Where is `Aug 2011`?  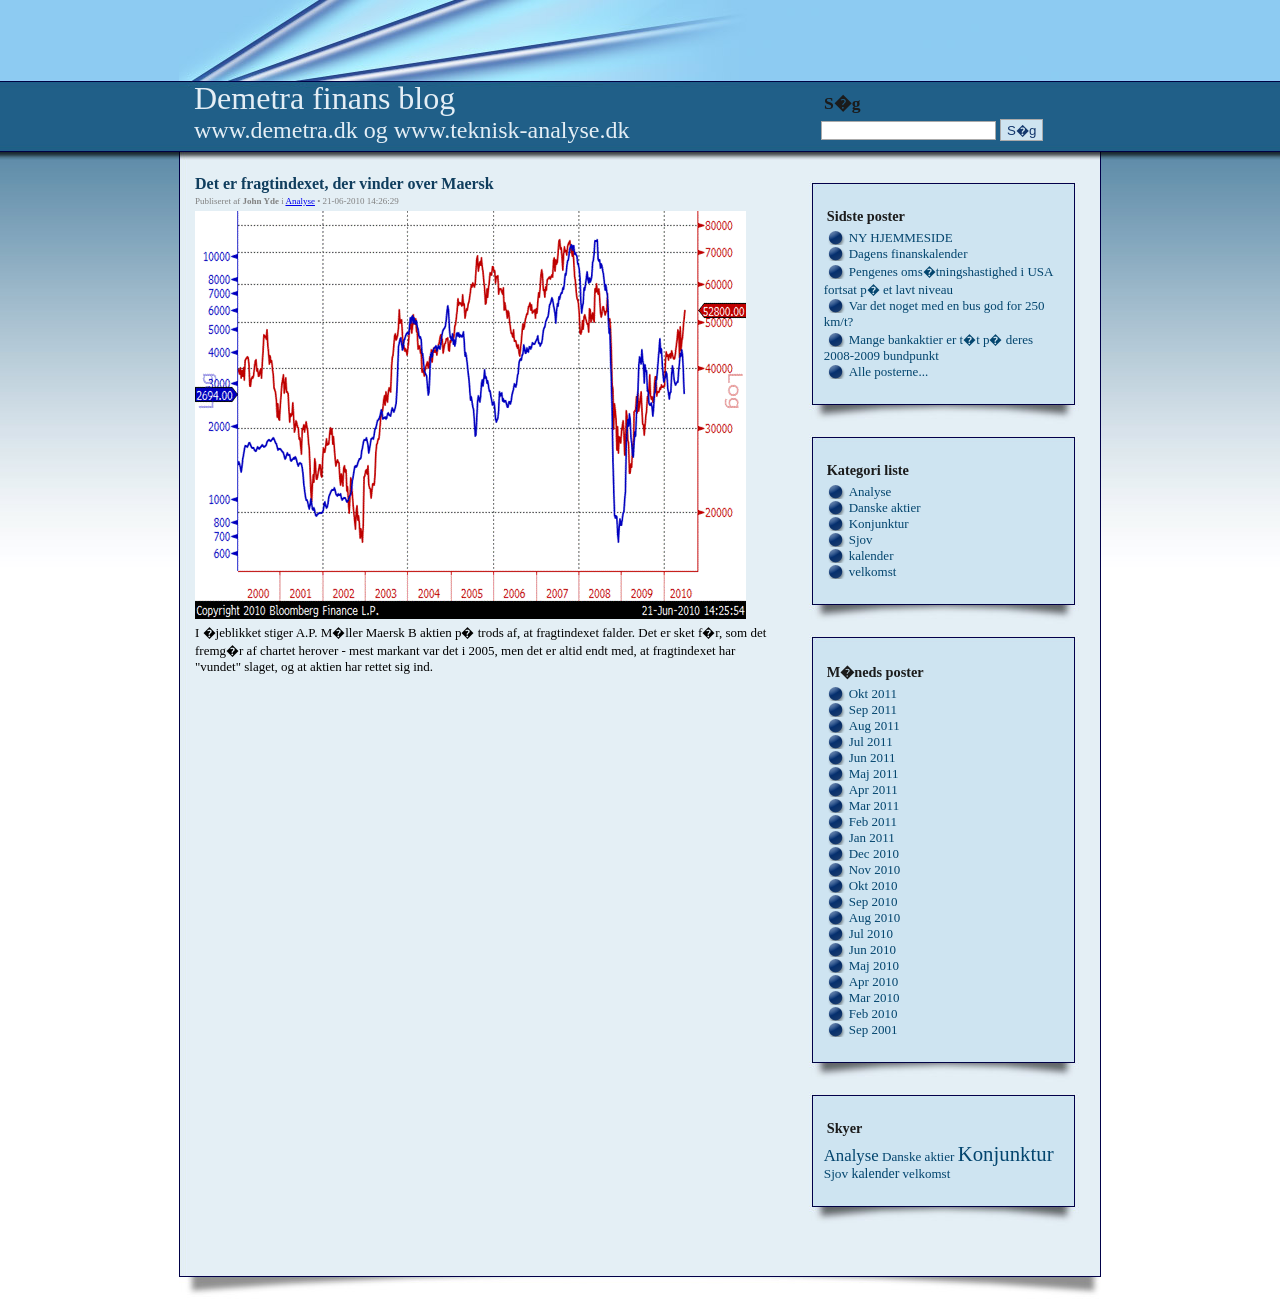 Aug 2011 is located at coordinates (874, 725).